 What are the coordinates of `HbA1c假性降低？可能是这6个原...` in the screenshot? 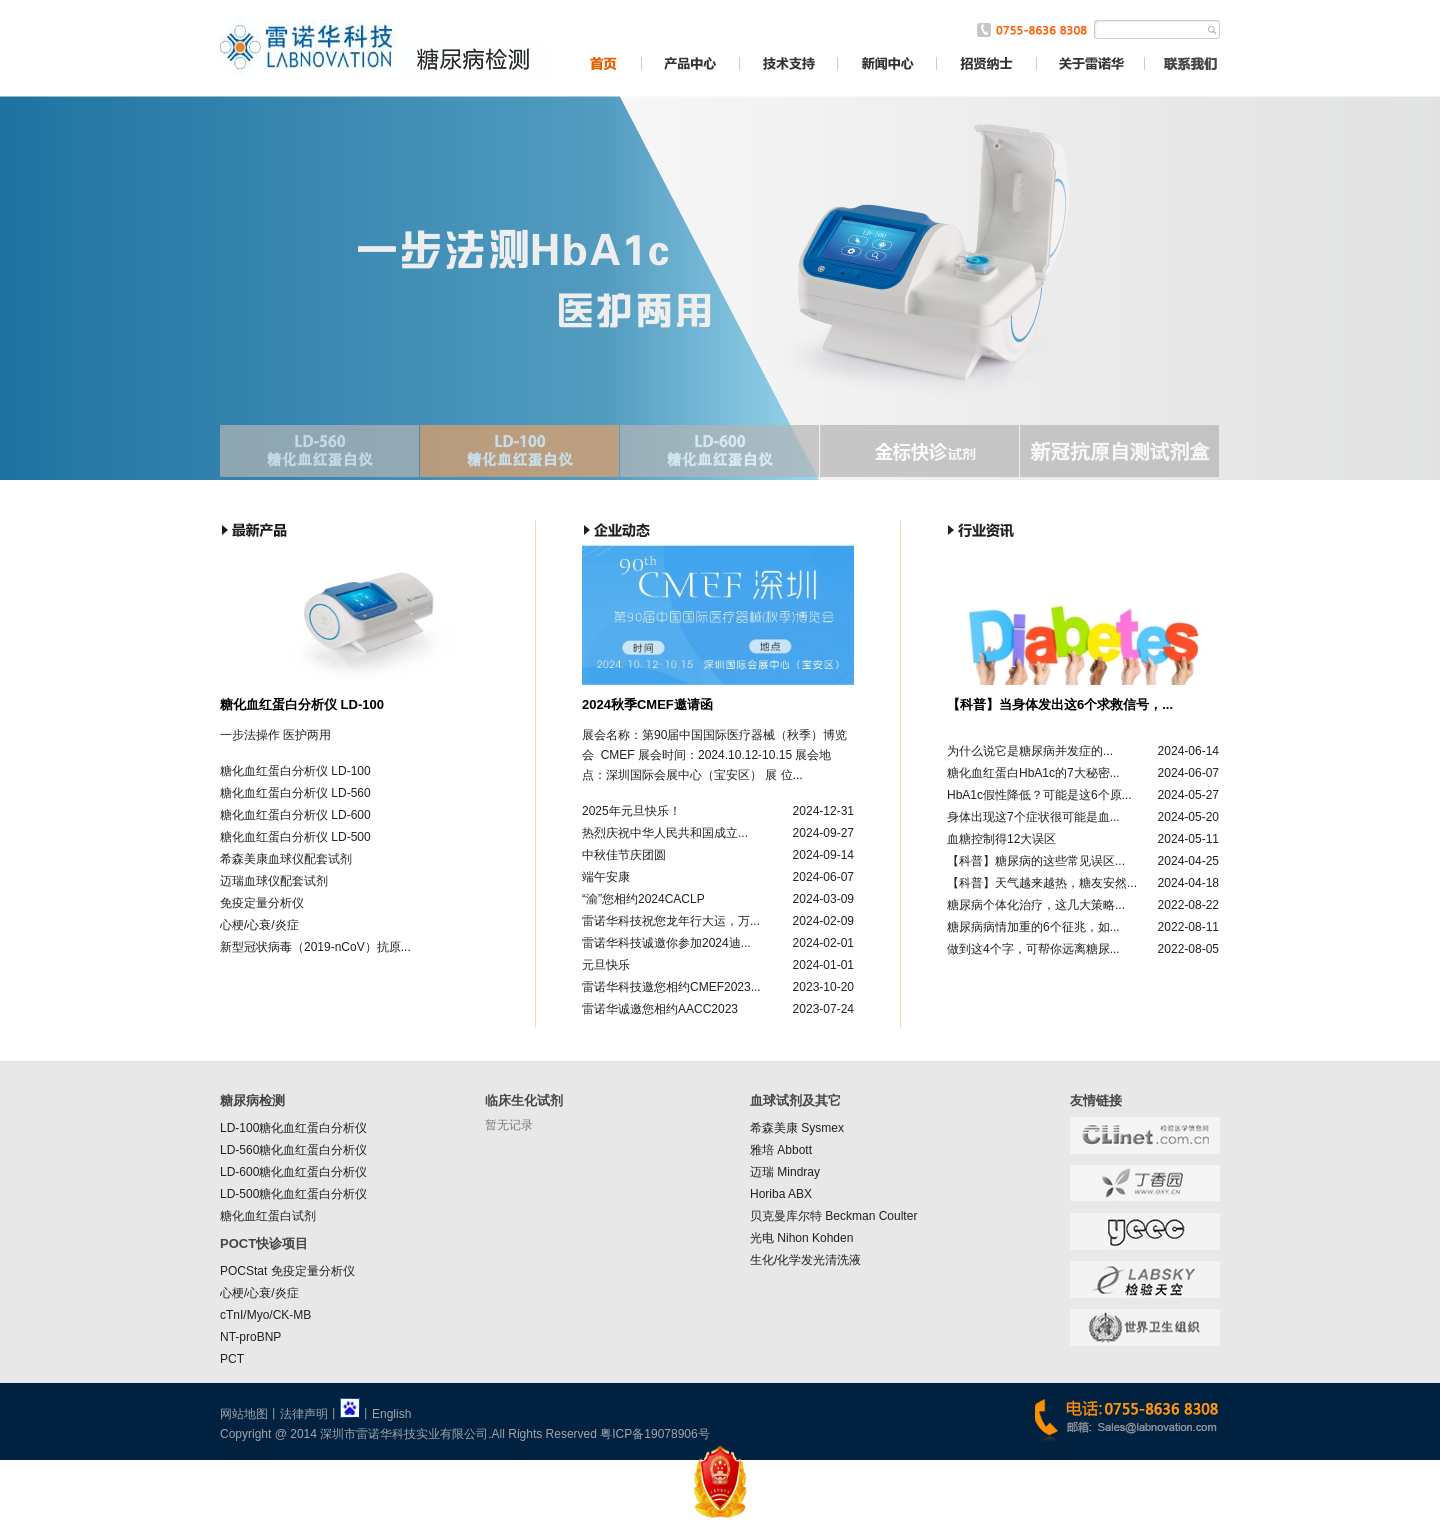 It's located at (1039, 795).